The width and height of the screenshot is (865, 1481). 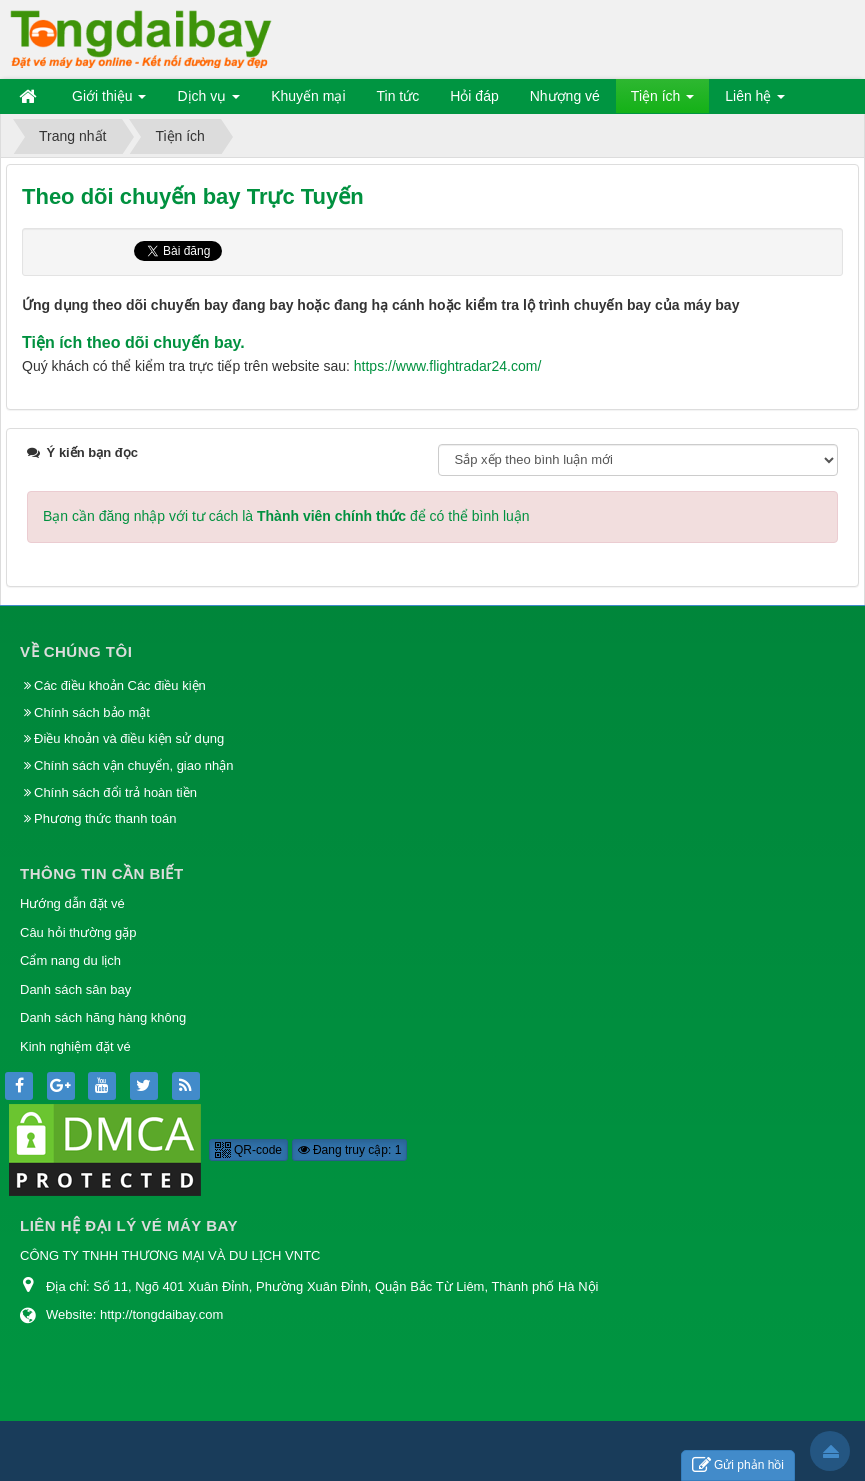 What do you see at coordinates (208, 100) in the screenshot?
I see `Dịch vụ [button]` at bounding box center [208, 100].